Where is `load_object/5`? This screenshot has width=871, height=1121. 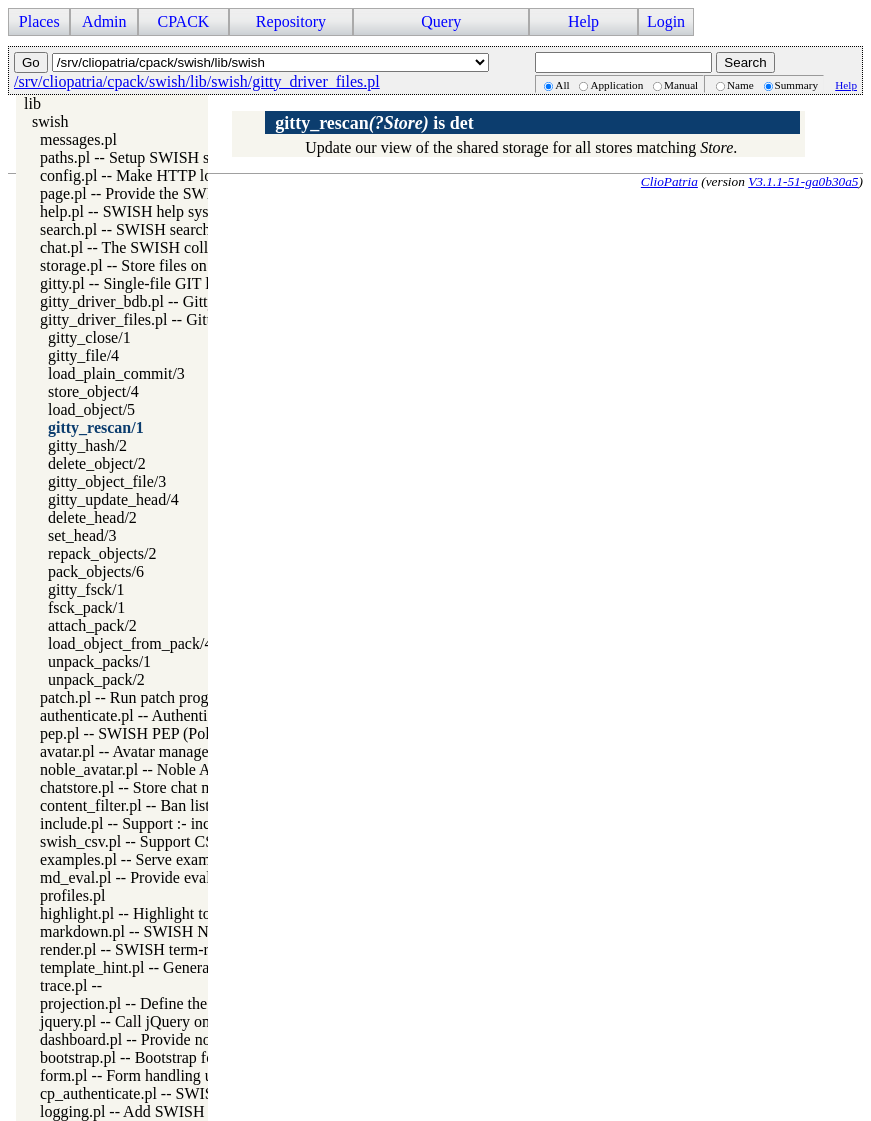 load_object/5 is located at coordinates (91, 409).